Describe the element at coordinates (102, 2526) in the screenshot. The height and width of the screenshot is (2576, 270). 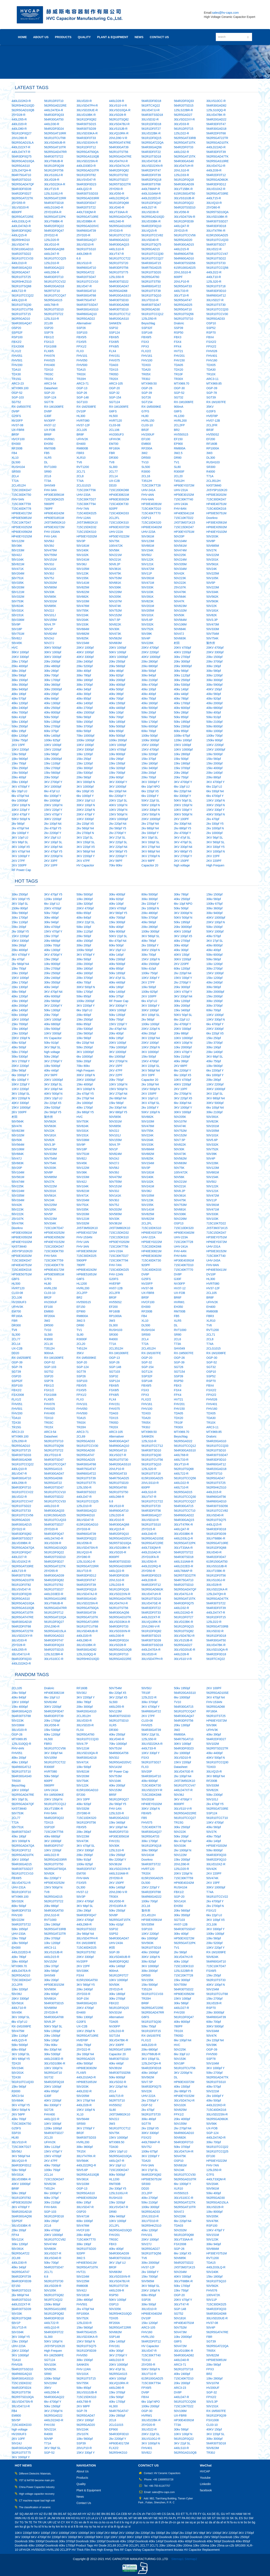
I see `ur` at that location.